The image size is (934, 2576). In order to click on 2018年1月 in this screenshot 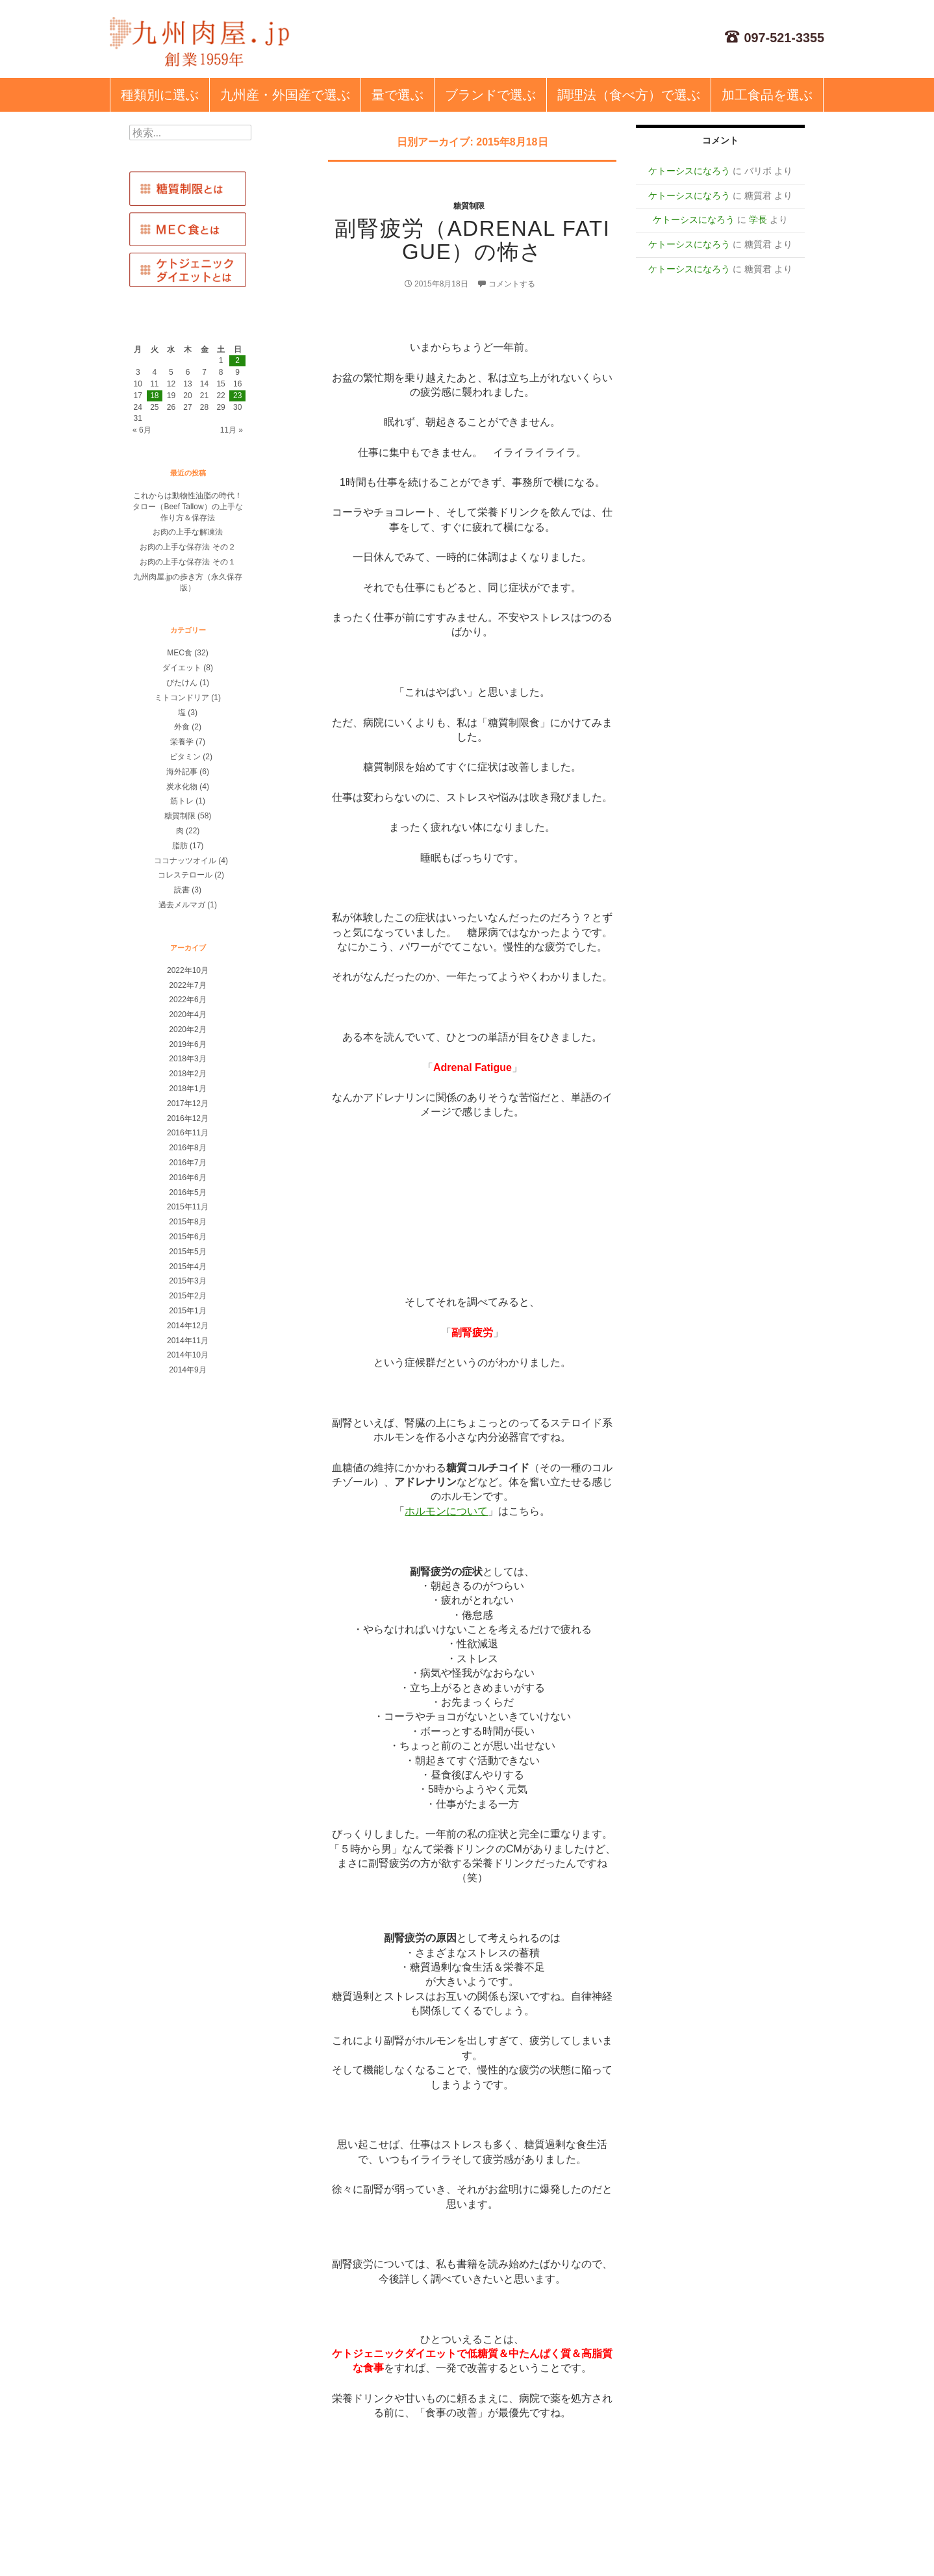, I will do `click(187, 1088)`.